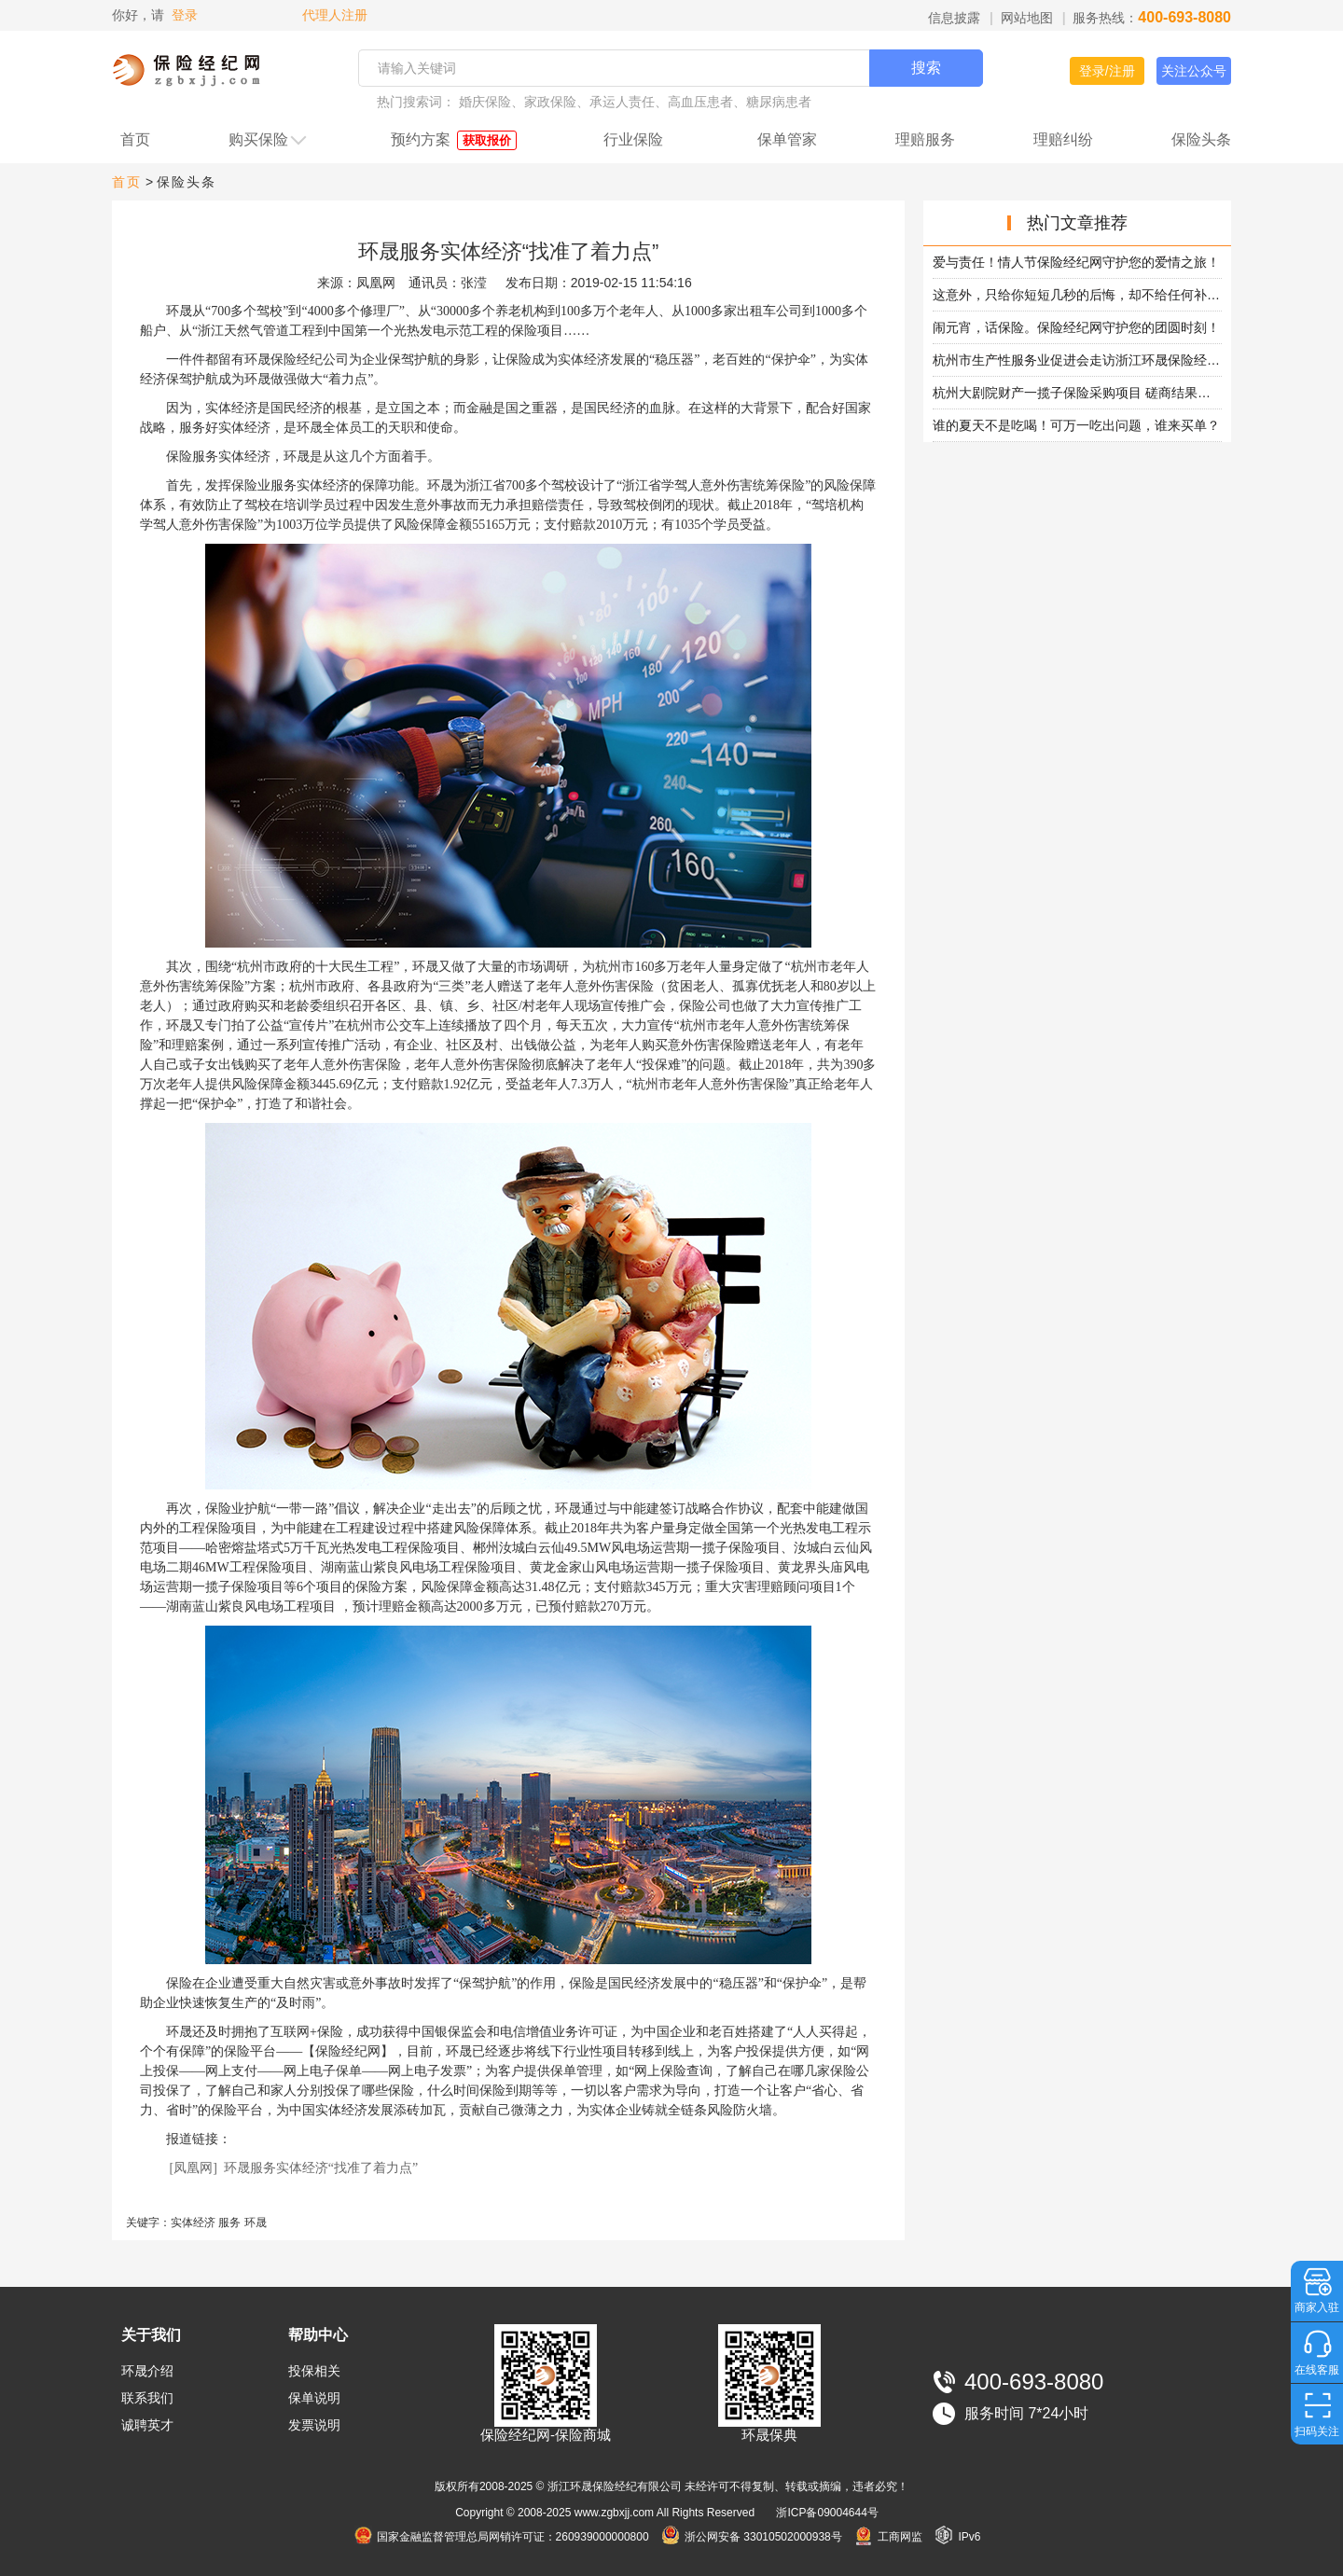 This screenshot has height=2576, width=1343. Describe the element at coordinates (700, 101) in the screenshot. I see `高血压患者` at that location.